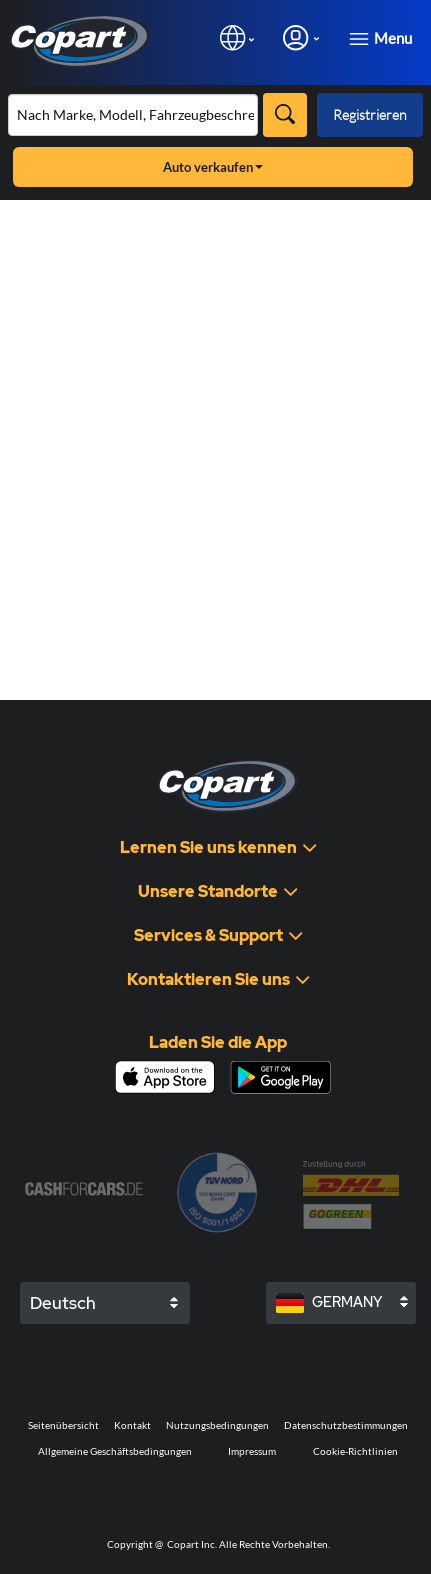  What do you see at coordinates (213, 167) in the screenshot?
I see `Auto verkaufen [button]` at bounding box center [213, 167].